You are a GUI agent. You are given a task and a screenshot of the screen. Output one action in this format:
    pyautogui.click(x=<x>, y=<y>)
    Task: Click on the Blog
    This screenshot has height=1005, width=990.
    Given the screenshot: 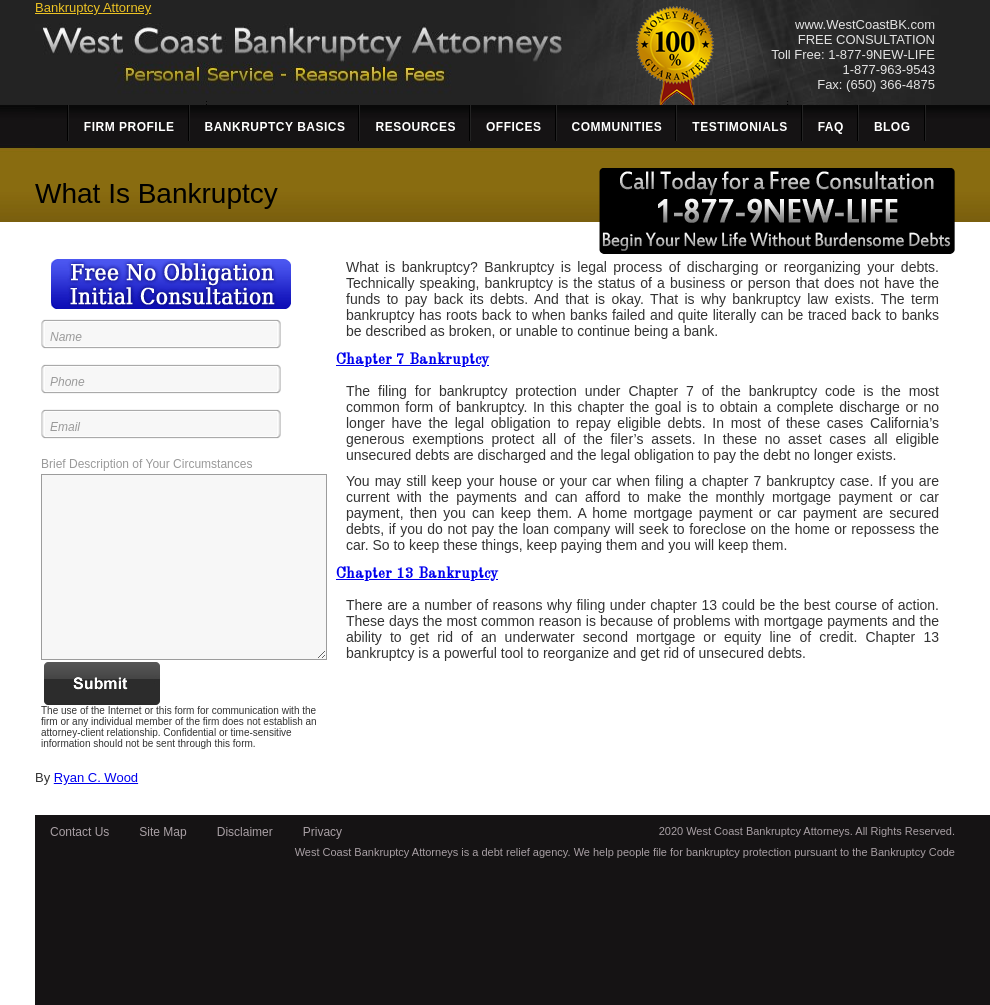 What is the action you would take?
    pyautogui.click(x=892, y=127)
    